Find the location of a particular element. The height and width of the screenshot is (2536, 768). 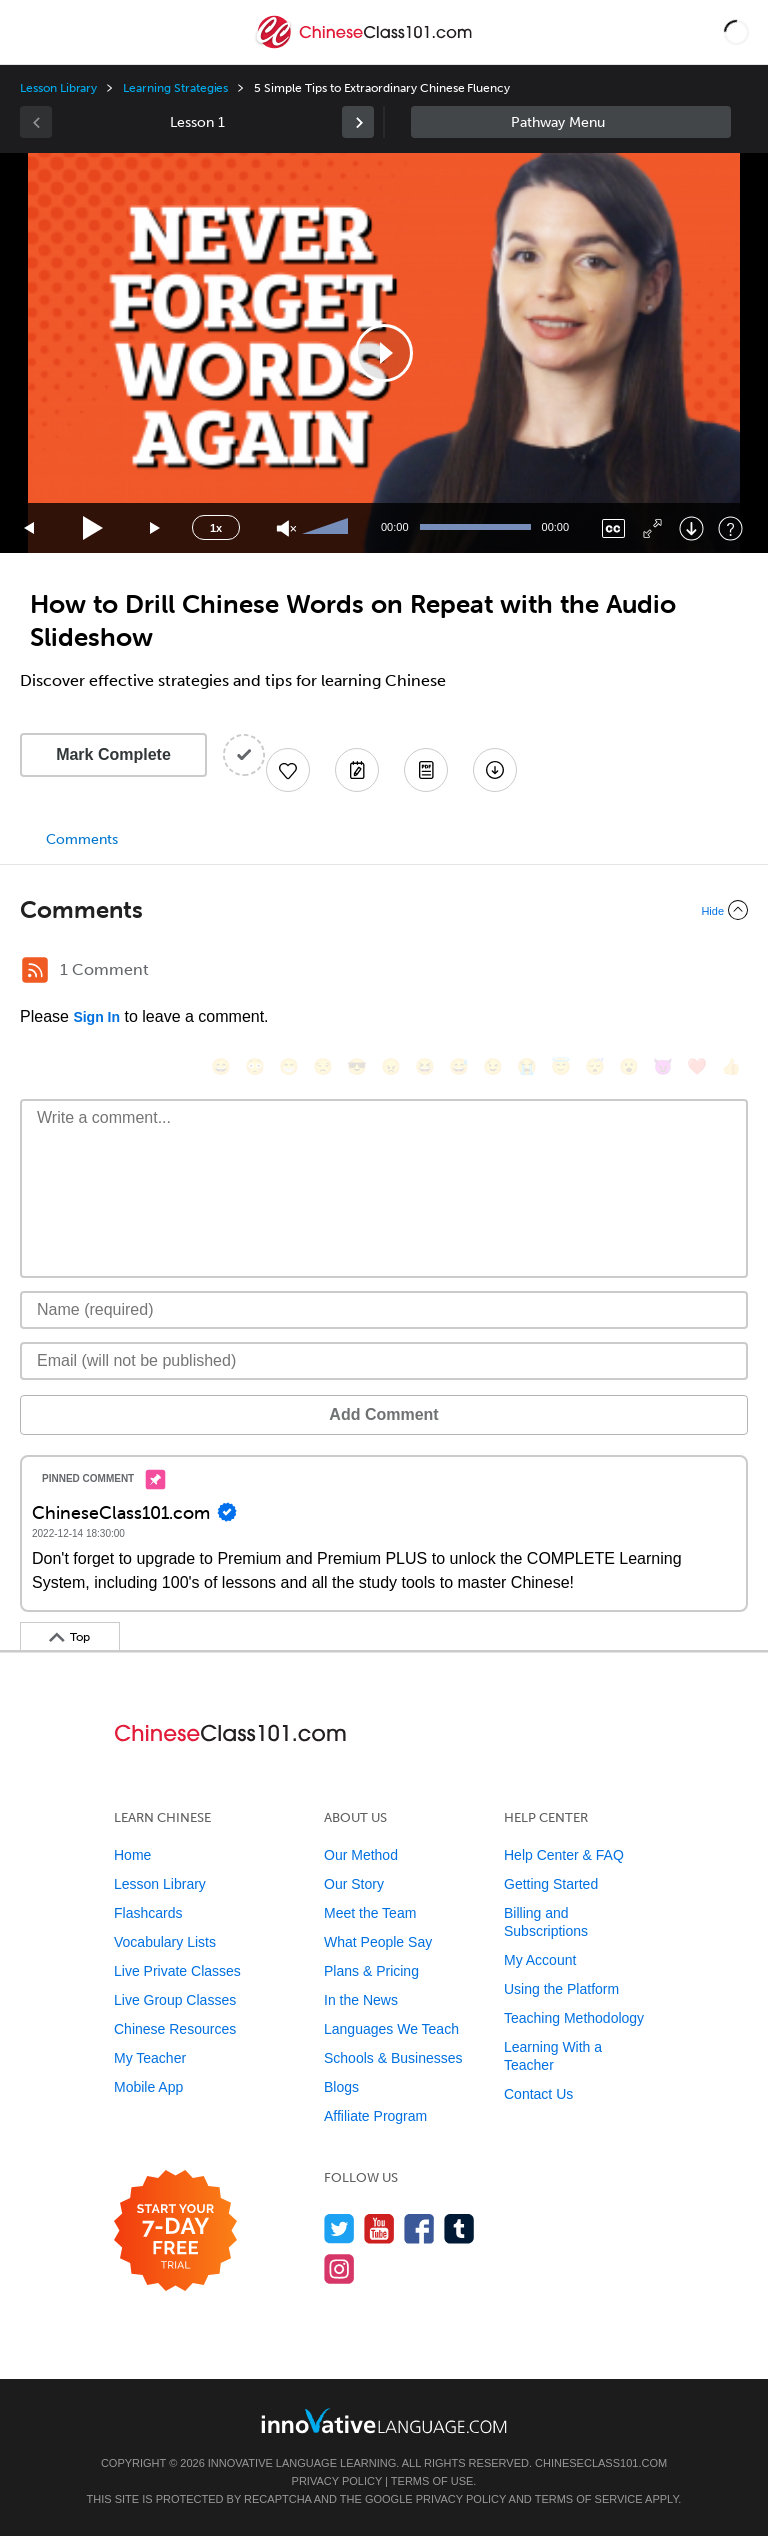

Learning Strategies is located at coordinates (175, 88).